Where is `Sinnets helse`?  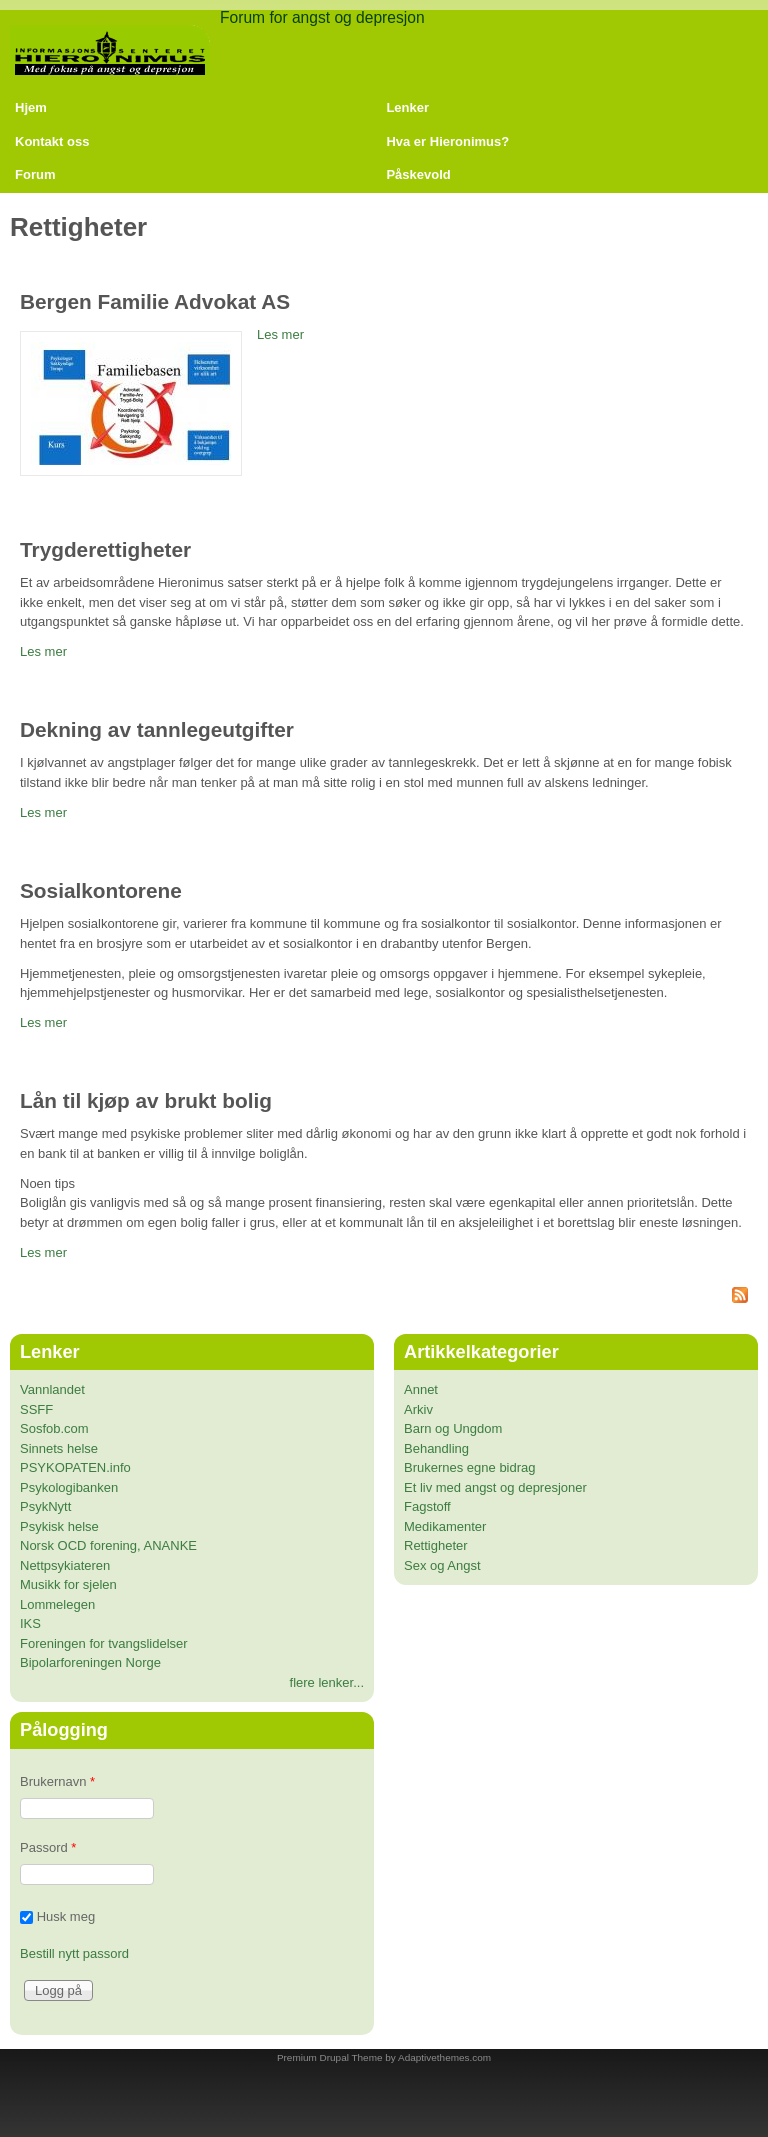 Sinnets helse is located at coordinates (59, 1448).